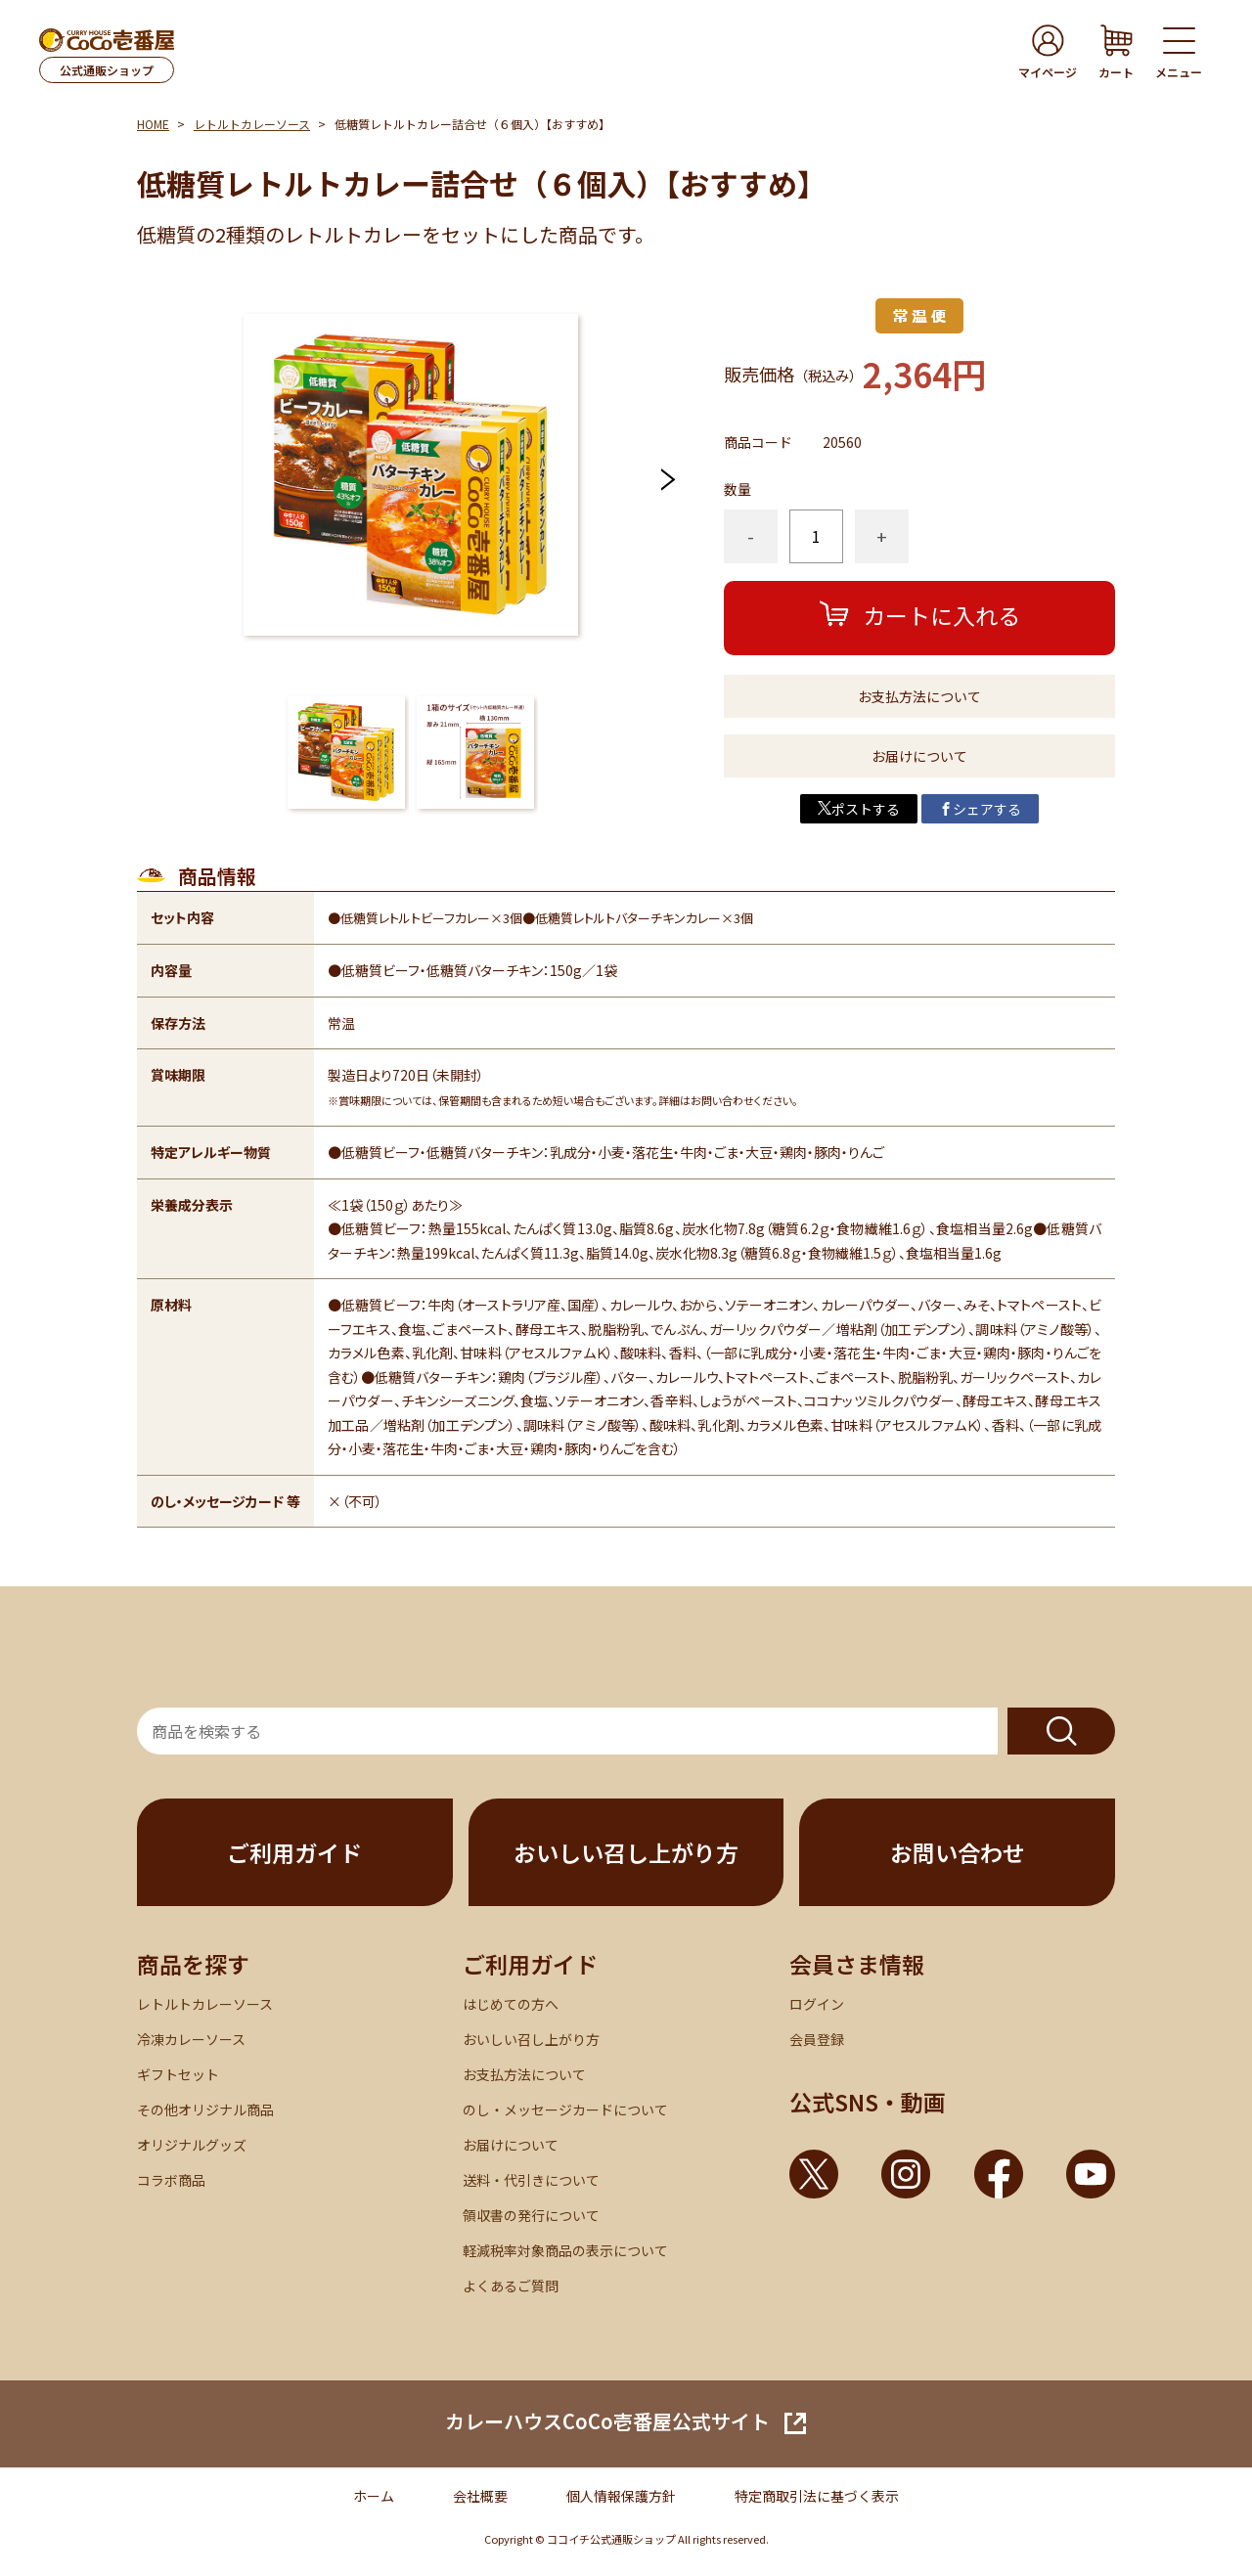 This screenshot has height=2576, width=1252. I want to click on ご利用ガイド, so click(294, 1852).